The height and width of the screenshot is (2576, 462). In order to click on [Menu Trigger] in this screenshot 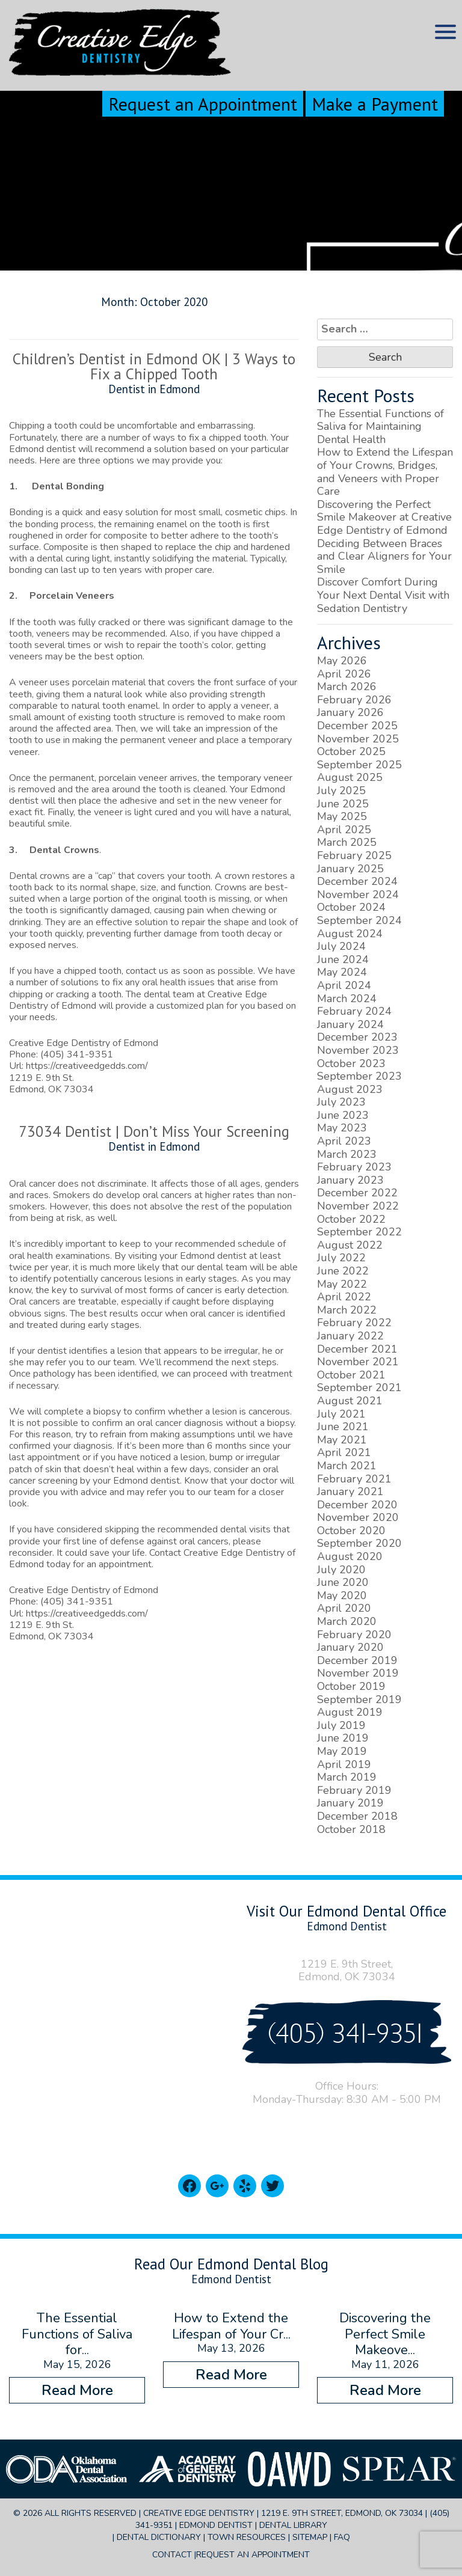, I will do `click(445, 31)`.